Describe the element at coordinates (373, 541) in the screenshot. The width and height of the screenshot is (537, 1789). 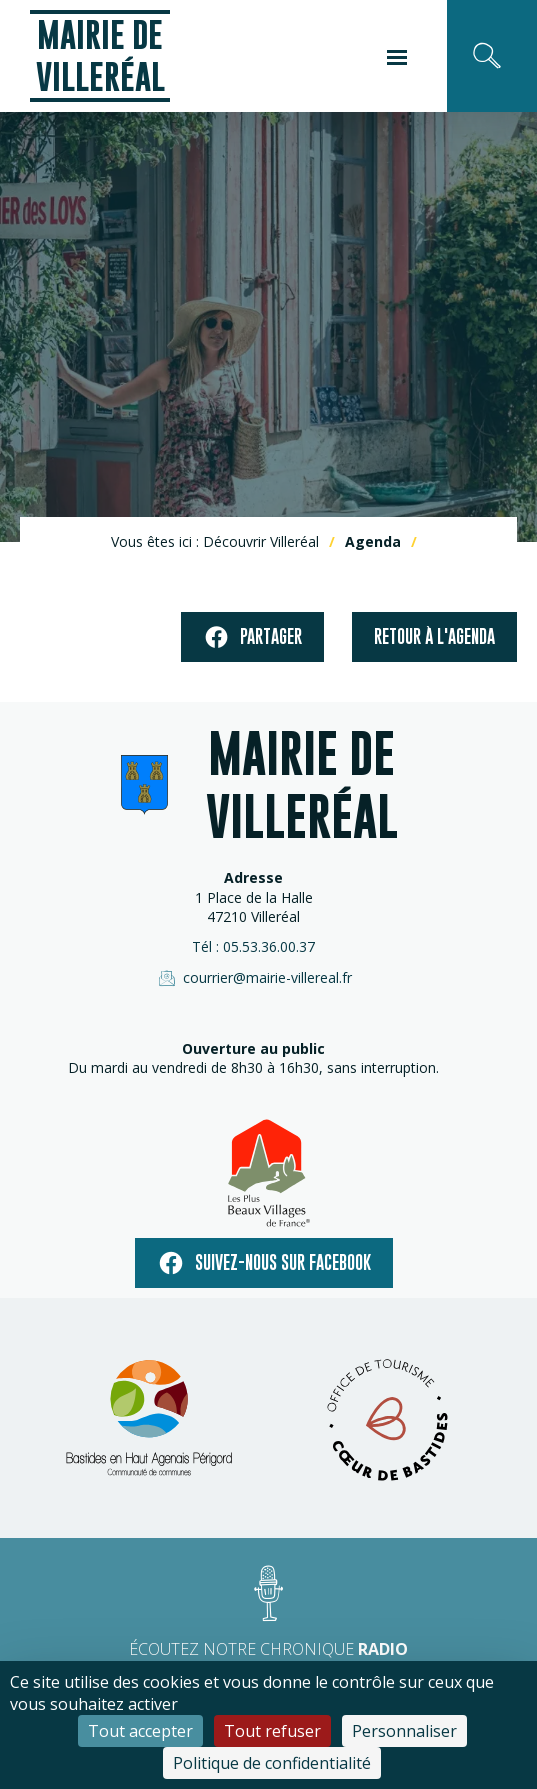
I see `Agenda` at that location.